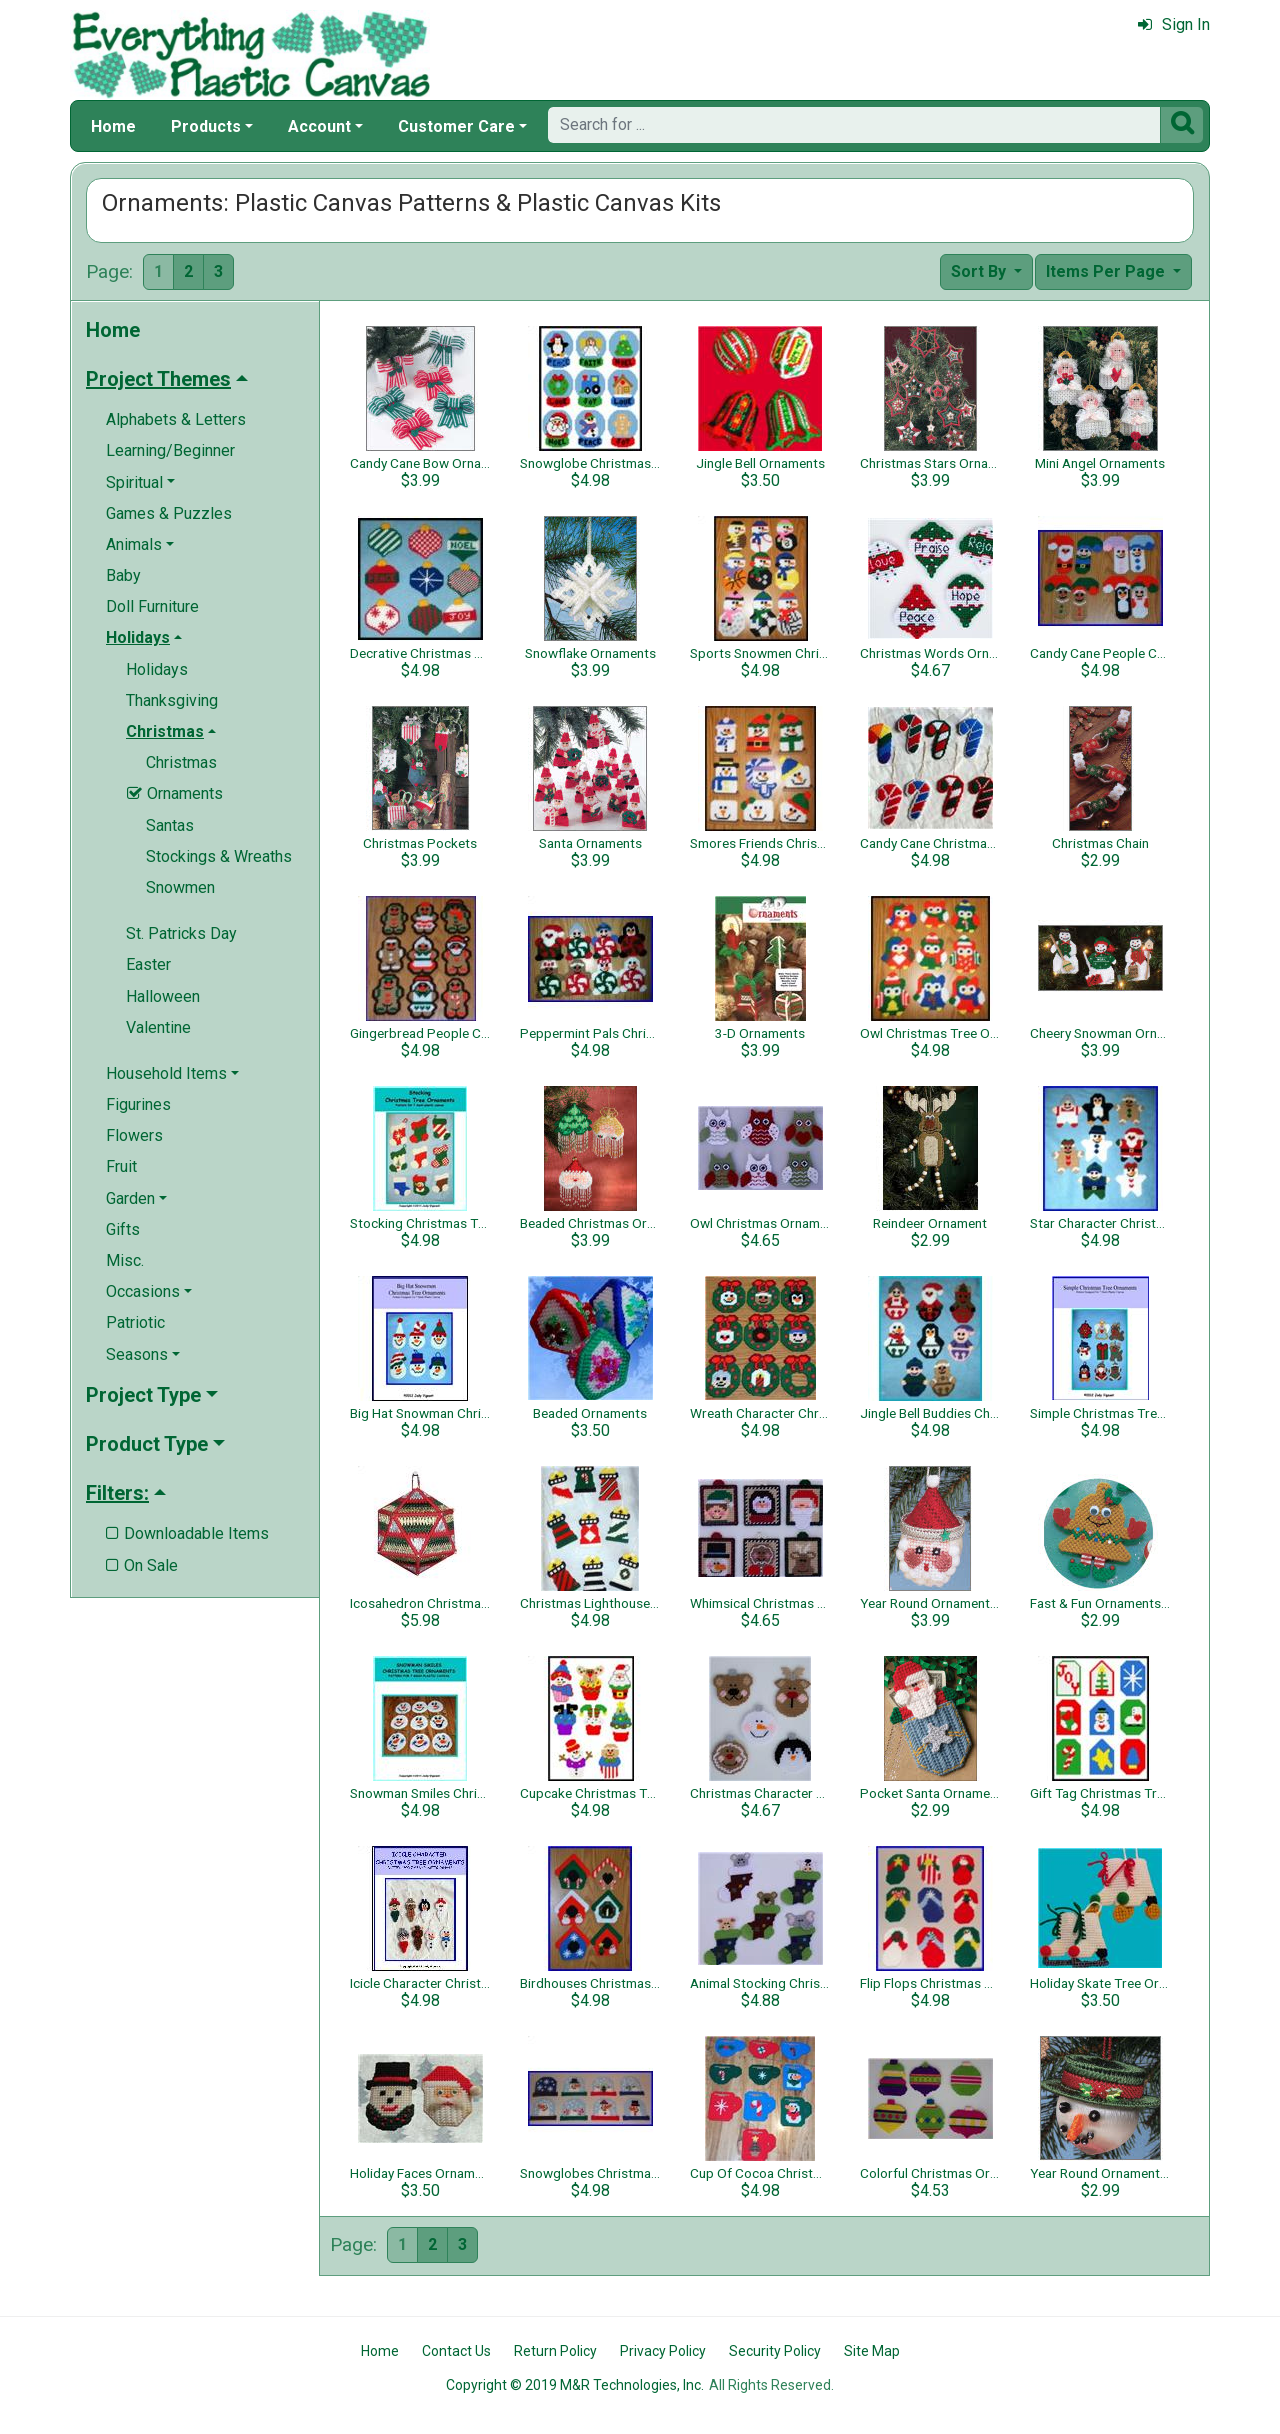 This screenshot has width=1280, height=2434. I want to click on Stockings & Wreaths, so click(219, 856).